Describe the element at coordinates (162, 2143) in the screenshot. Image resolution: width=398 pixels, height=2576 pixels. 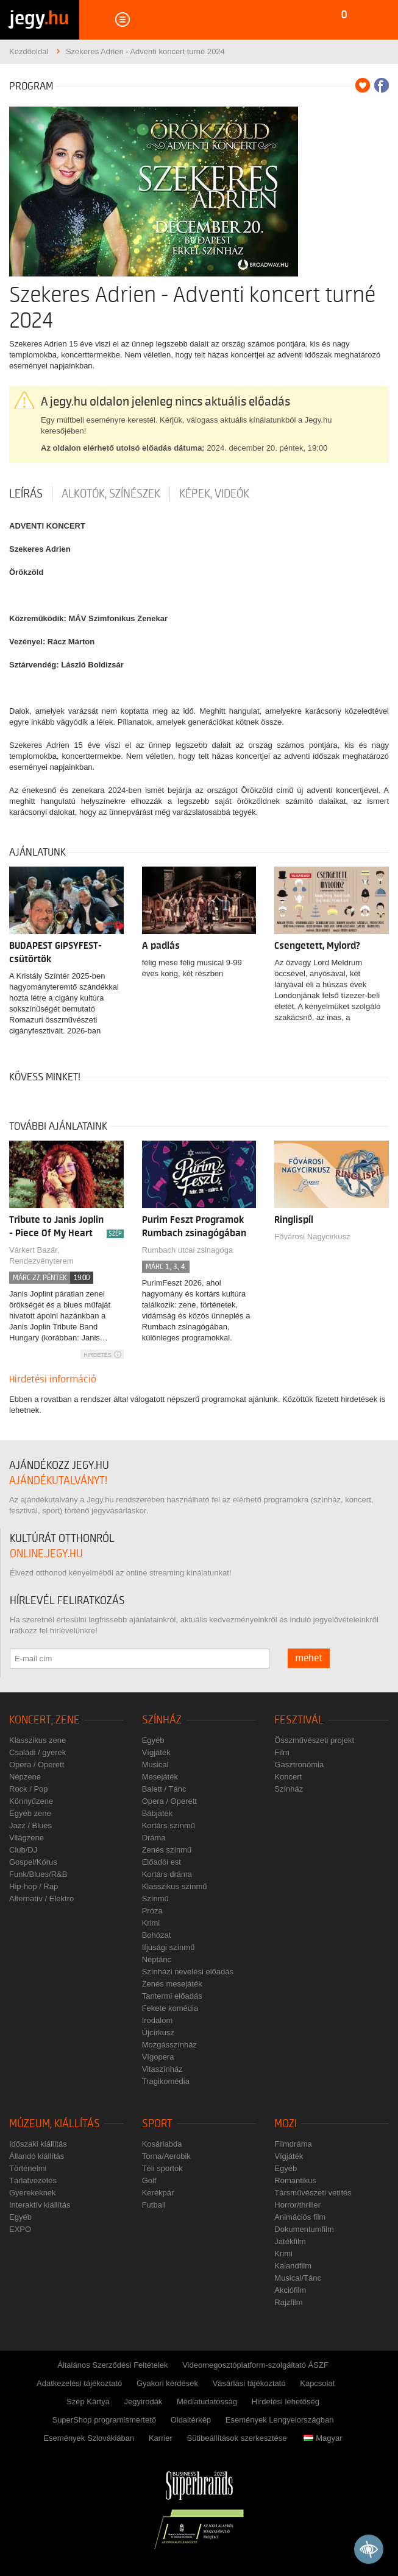
I see `Kosárlabda` at that location.